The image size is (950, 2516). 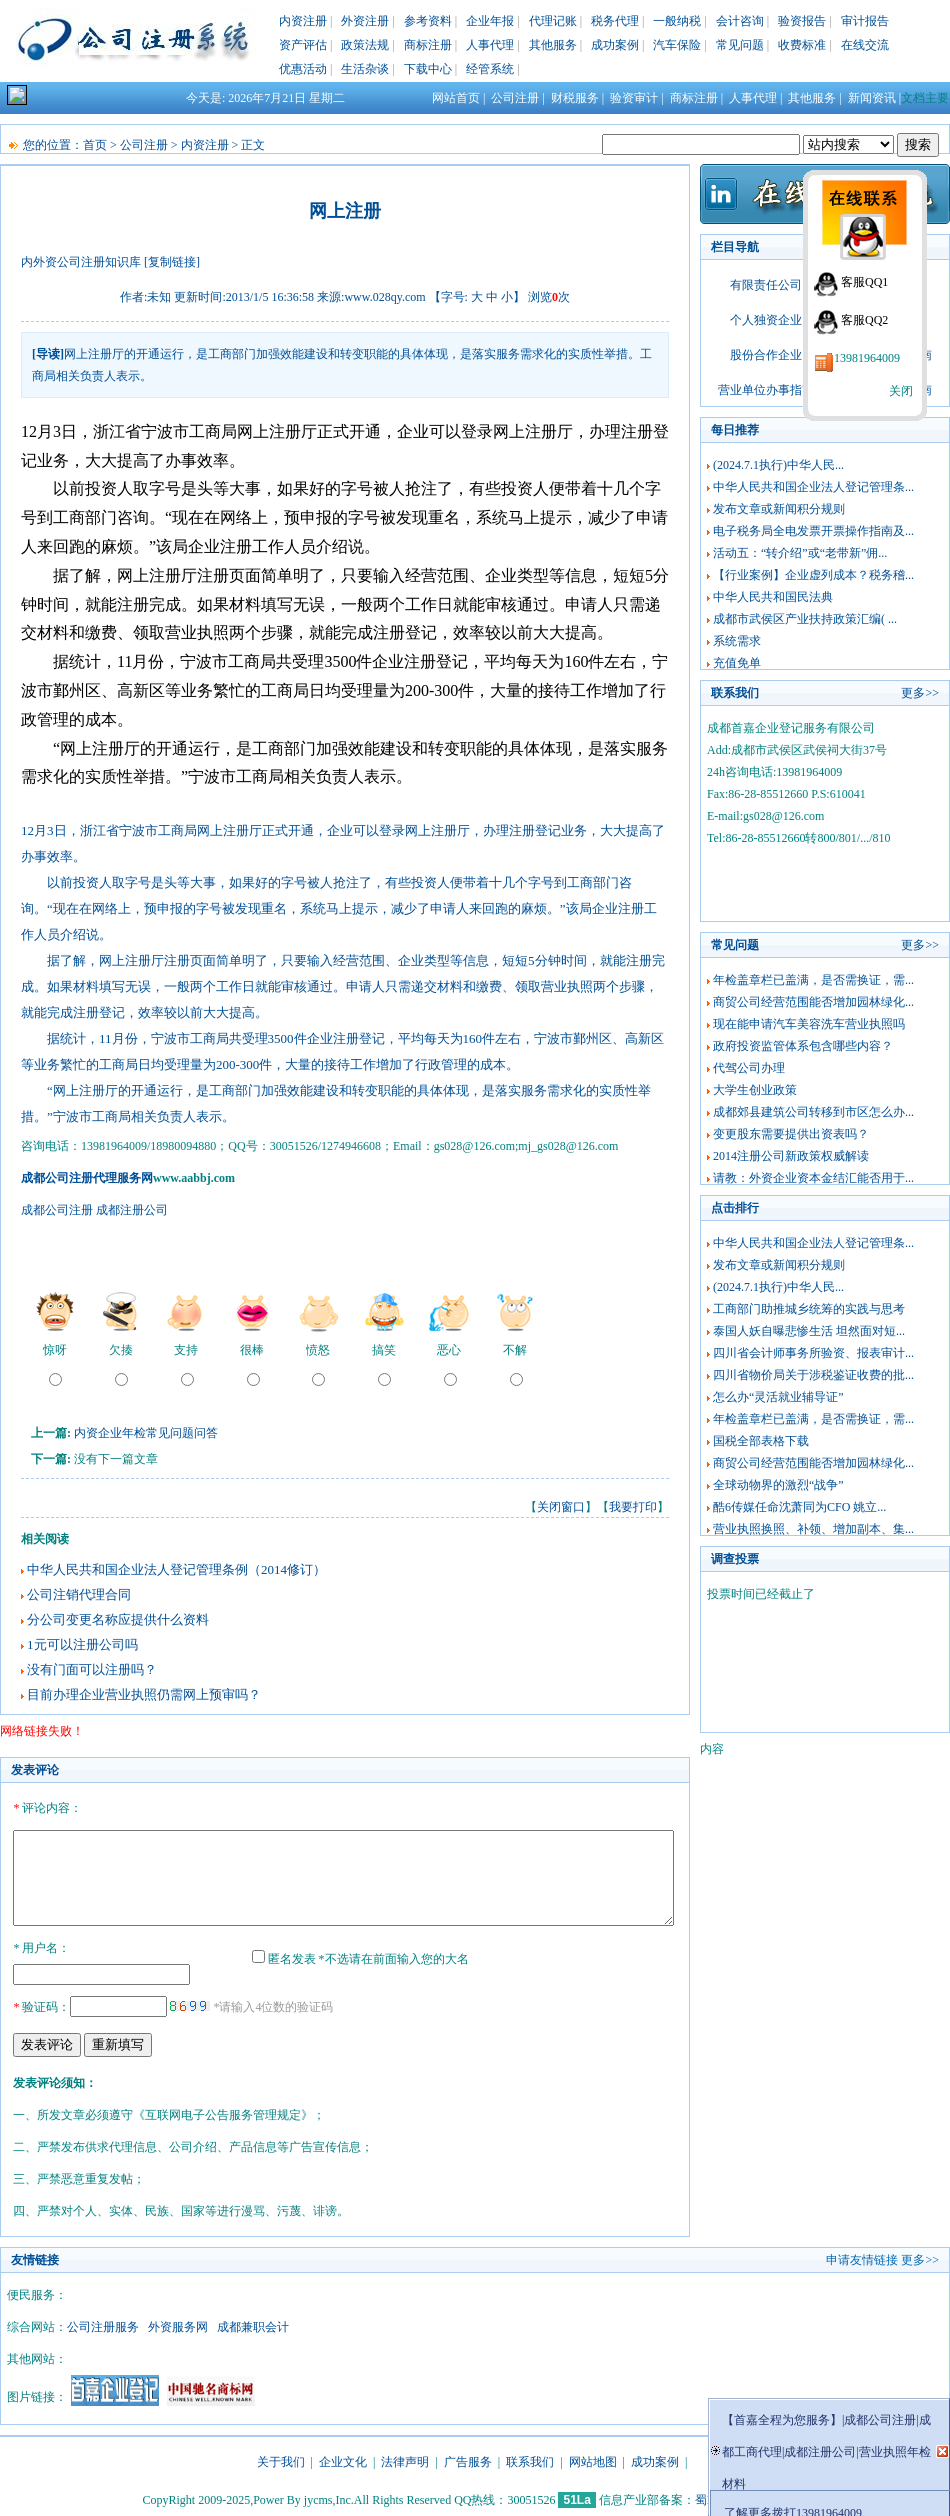 I want to click on 目前办理企业营业执照仍需网上预审吗？, so click(x=144, y=1694).